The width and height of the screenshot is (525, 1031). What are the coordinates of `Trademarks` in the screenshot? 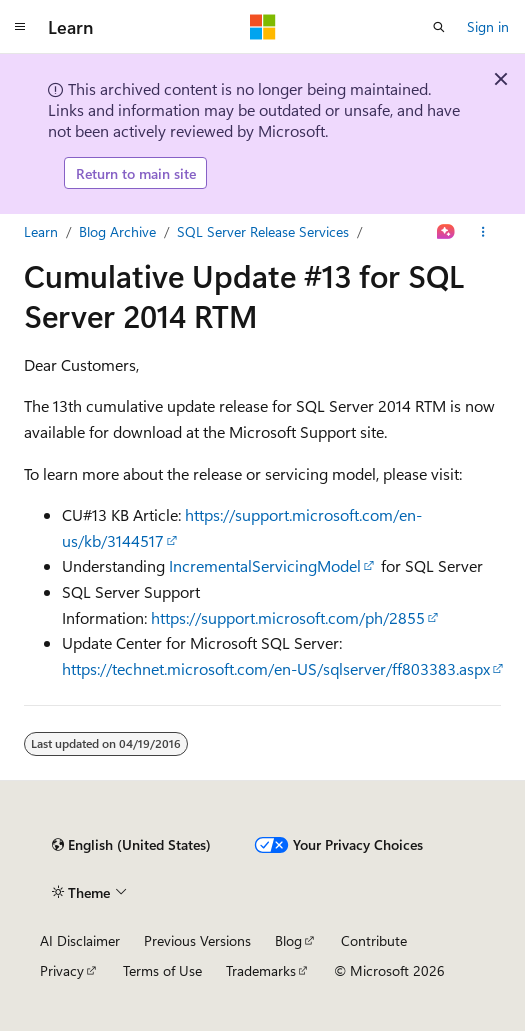 It's located at (261, 970).